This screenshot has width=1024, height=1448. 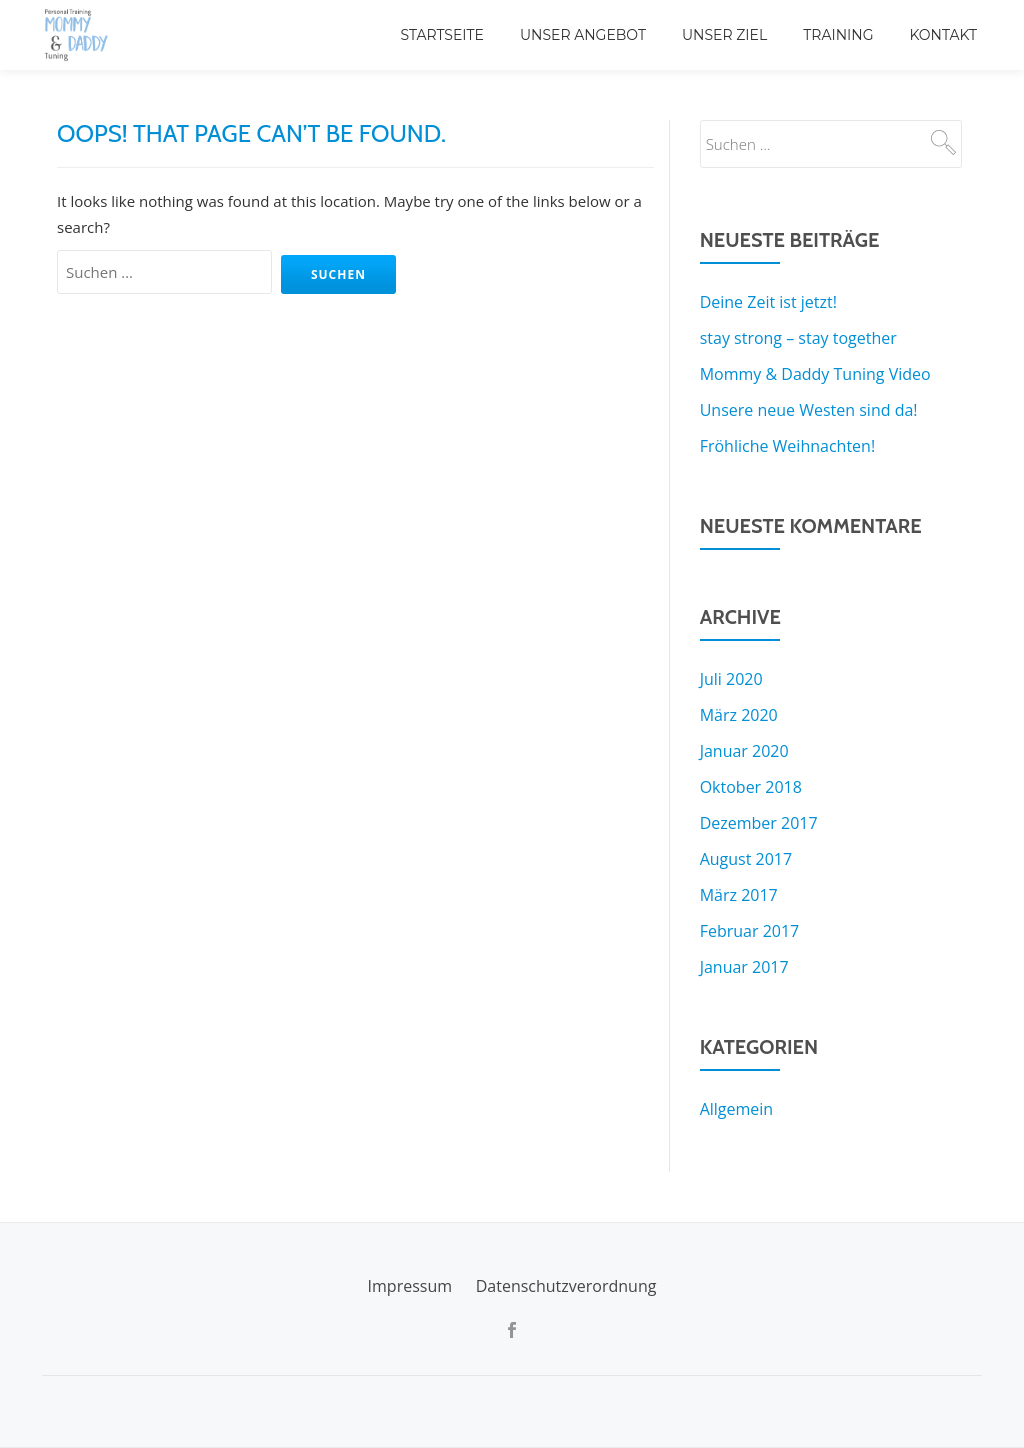 I want to click on März 2020, so click(x=739, y=715).